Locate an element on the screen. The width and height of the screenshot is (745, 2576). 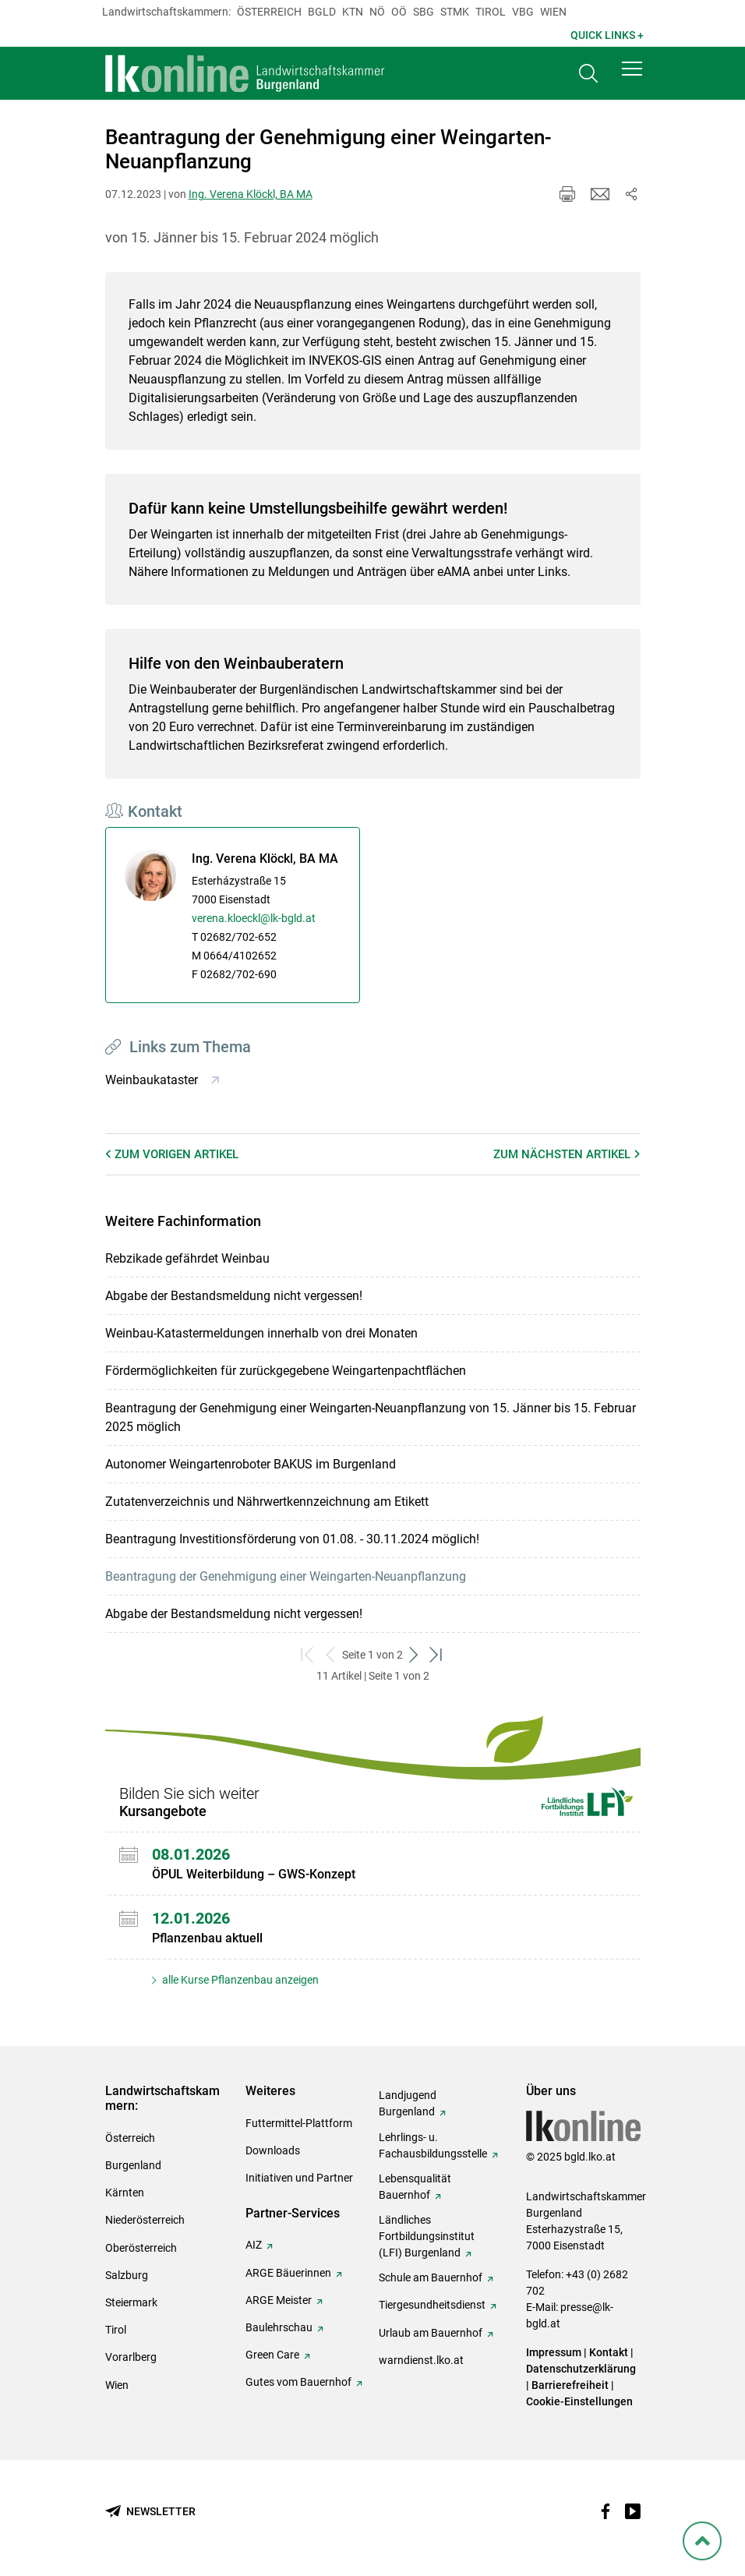
ARGE Bäuerinnen is located at coordinates (288, 2273).